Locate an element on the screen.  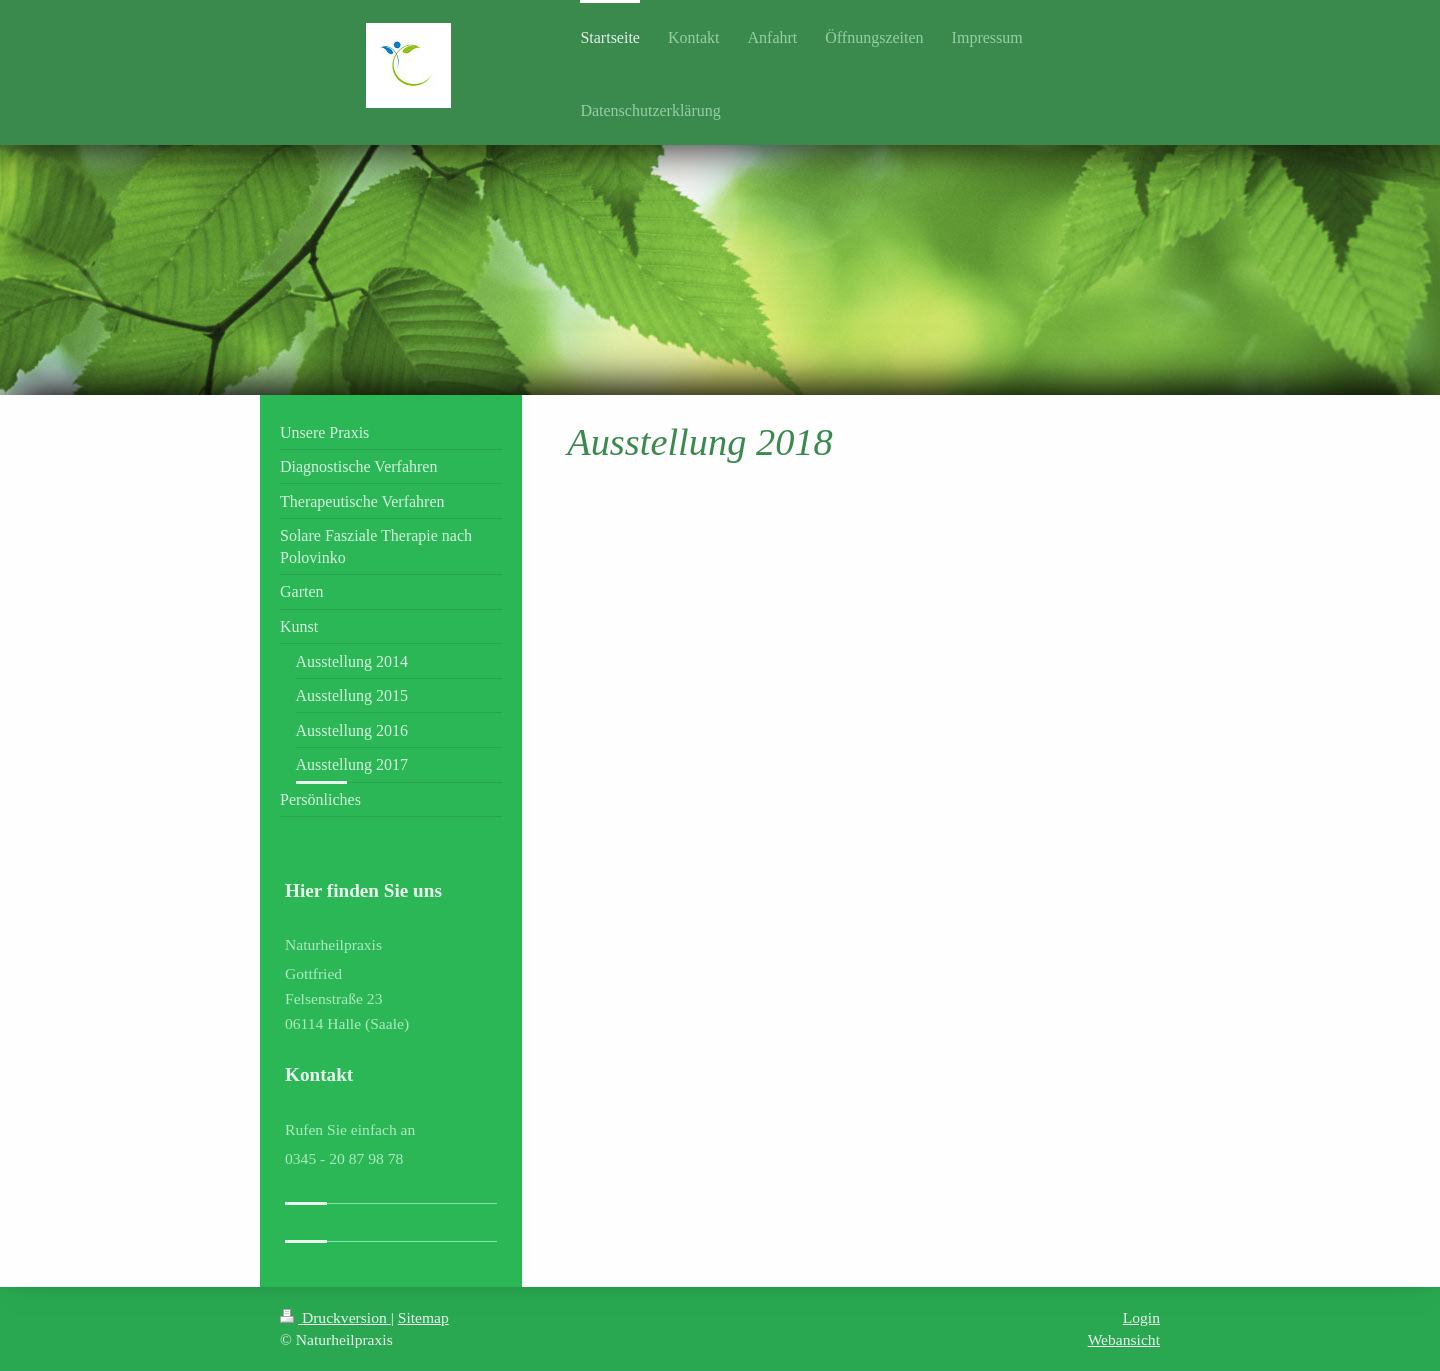
Webansicht is located at coordinates (1124, 1339).